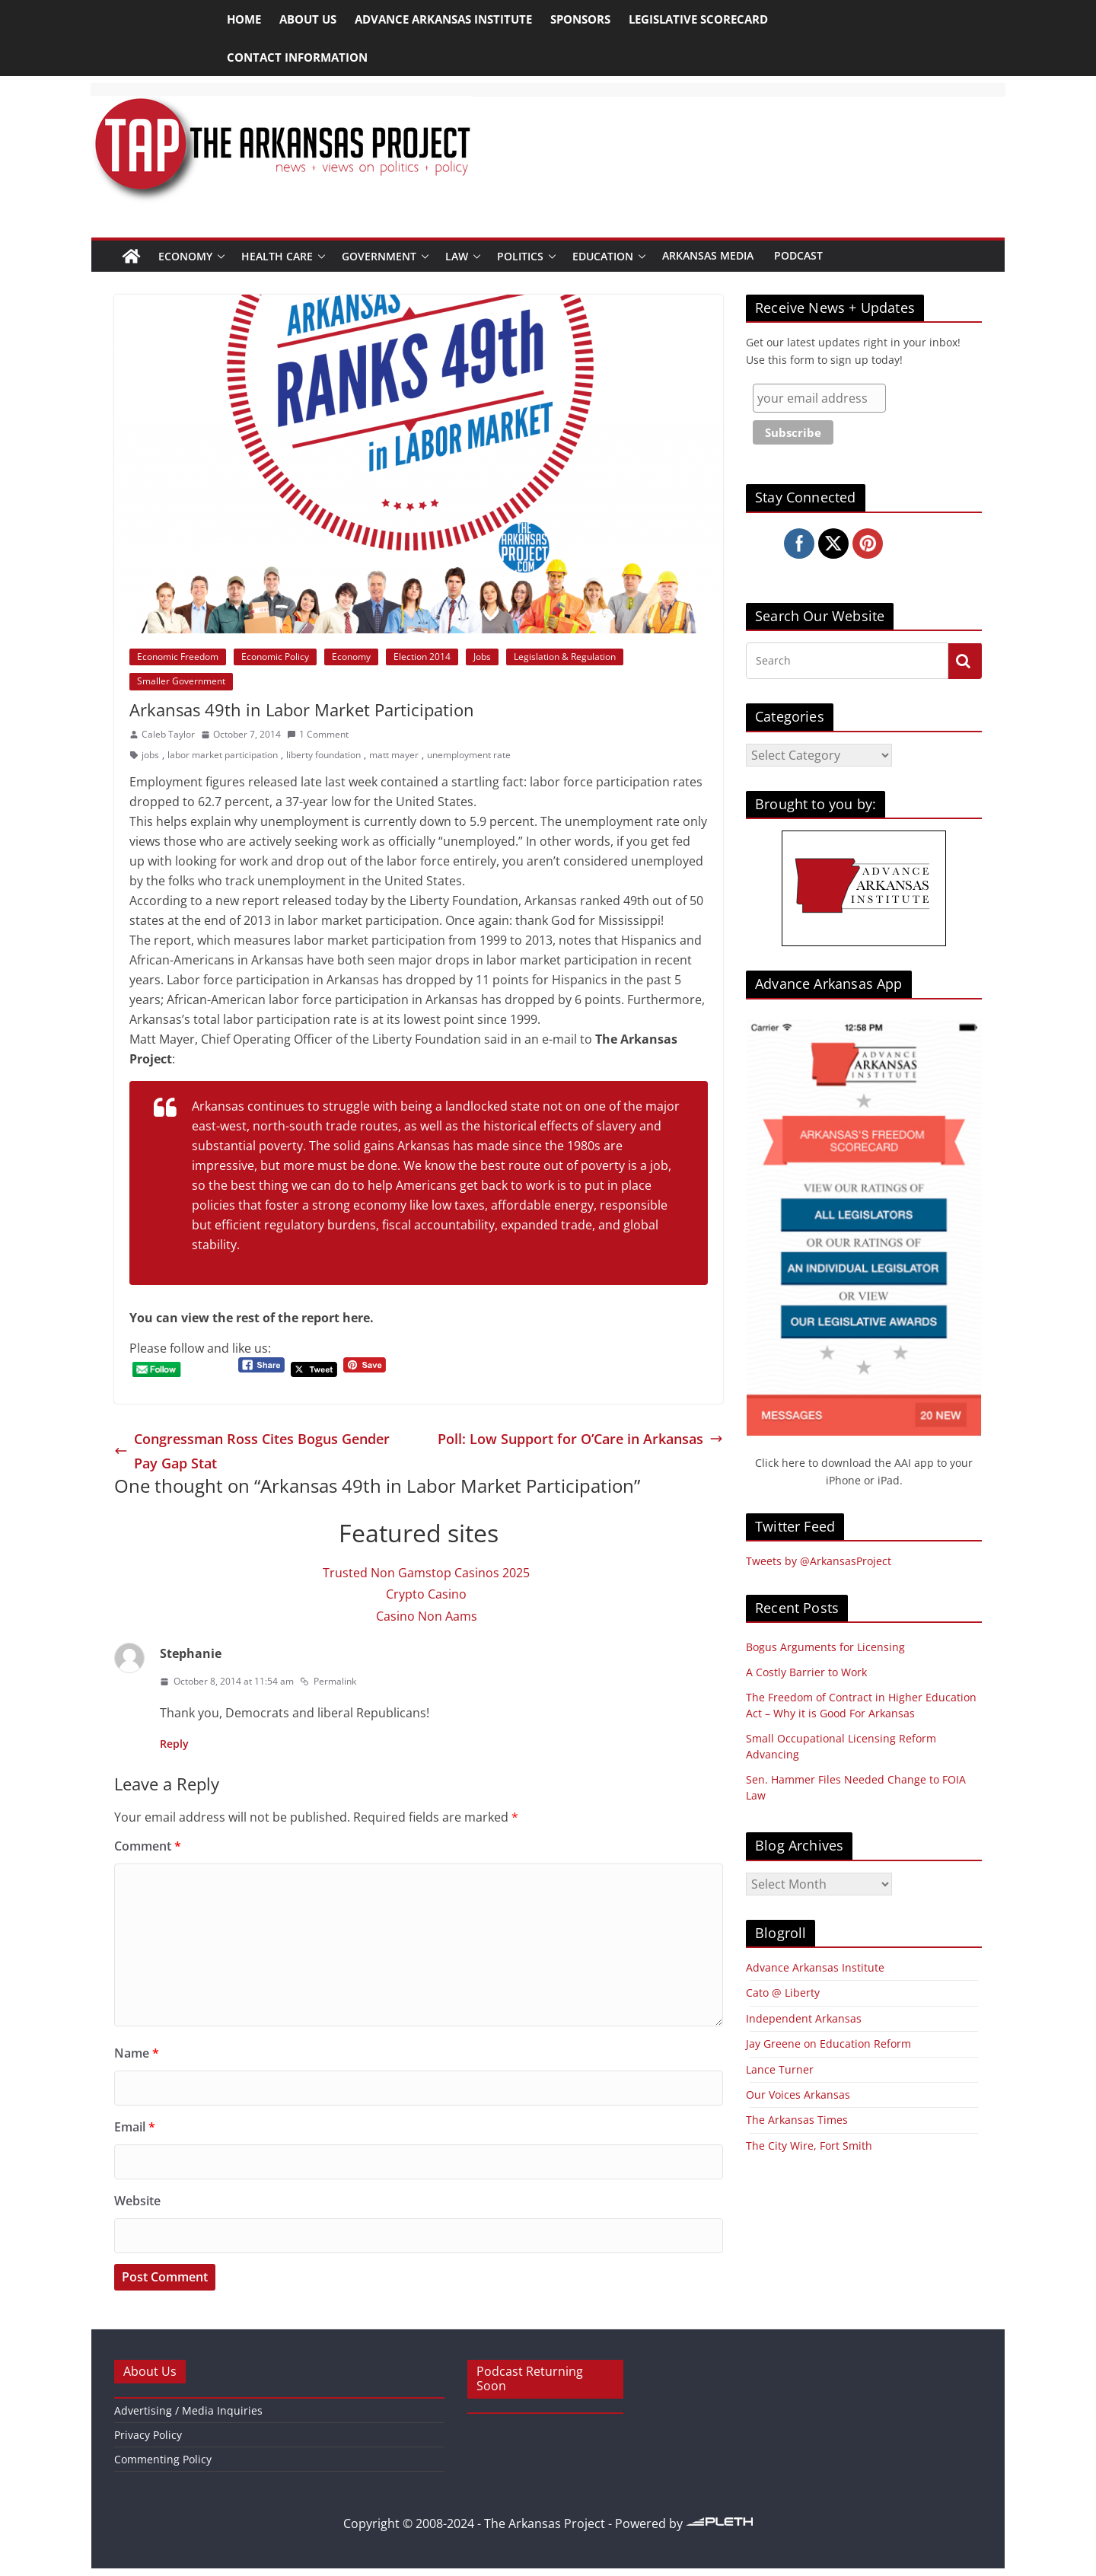  Describe the element at coordinates (482, 656) in the screenshot. I see `Jobs` at that location.